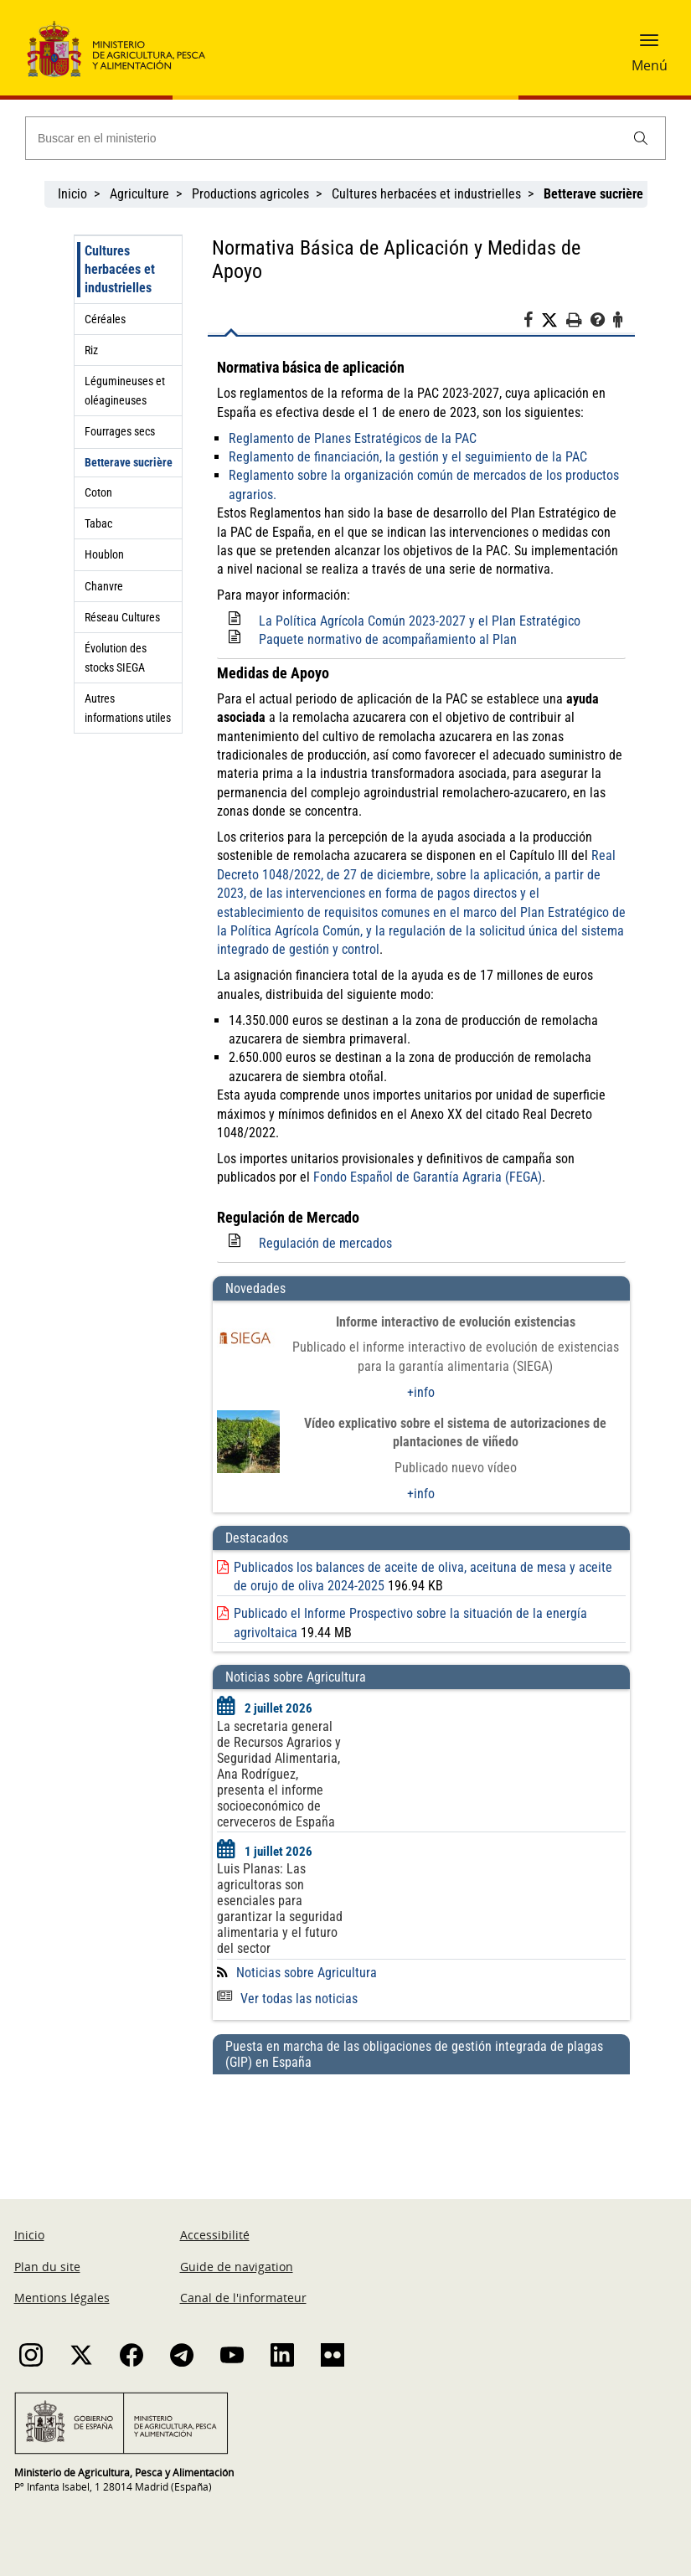 Image resolution: width=691 pixels, height=2576 pixels. Describe the element at coordinates (250, 194) in the screenshot. I see `Productions agricoles` at that location.